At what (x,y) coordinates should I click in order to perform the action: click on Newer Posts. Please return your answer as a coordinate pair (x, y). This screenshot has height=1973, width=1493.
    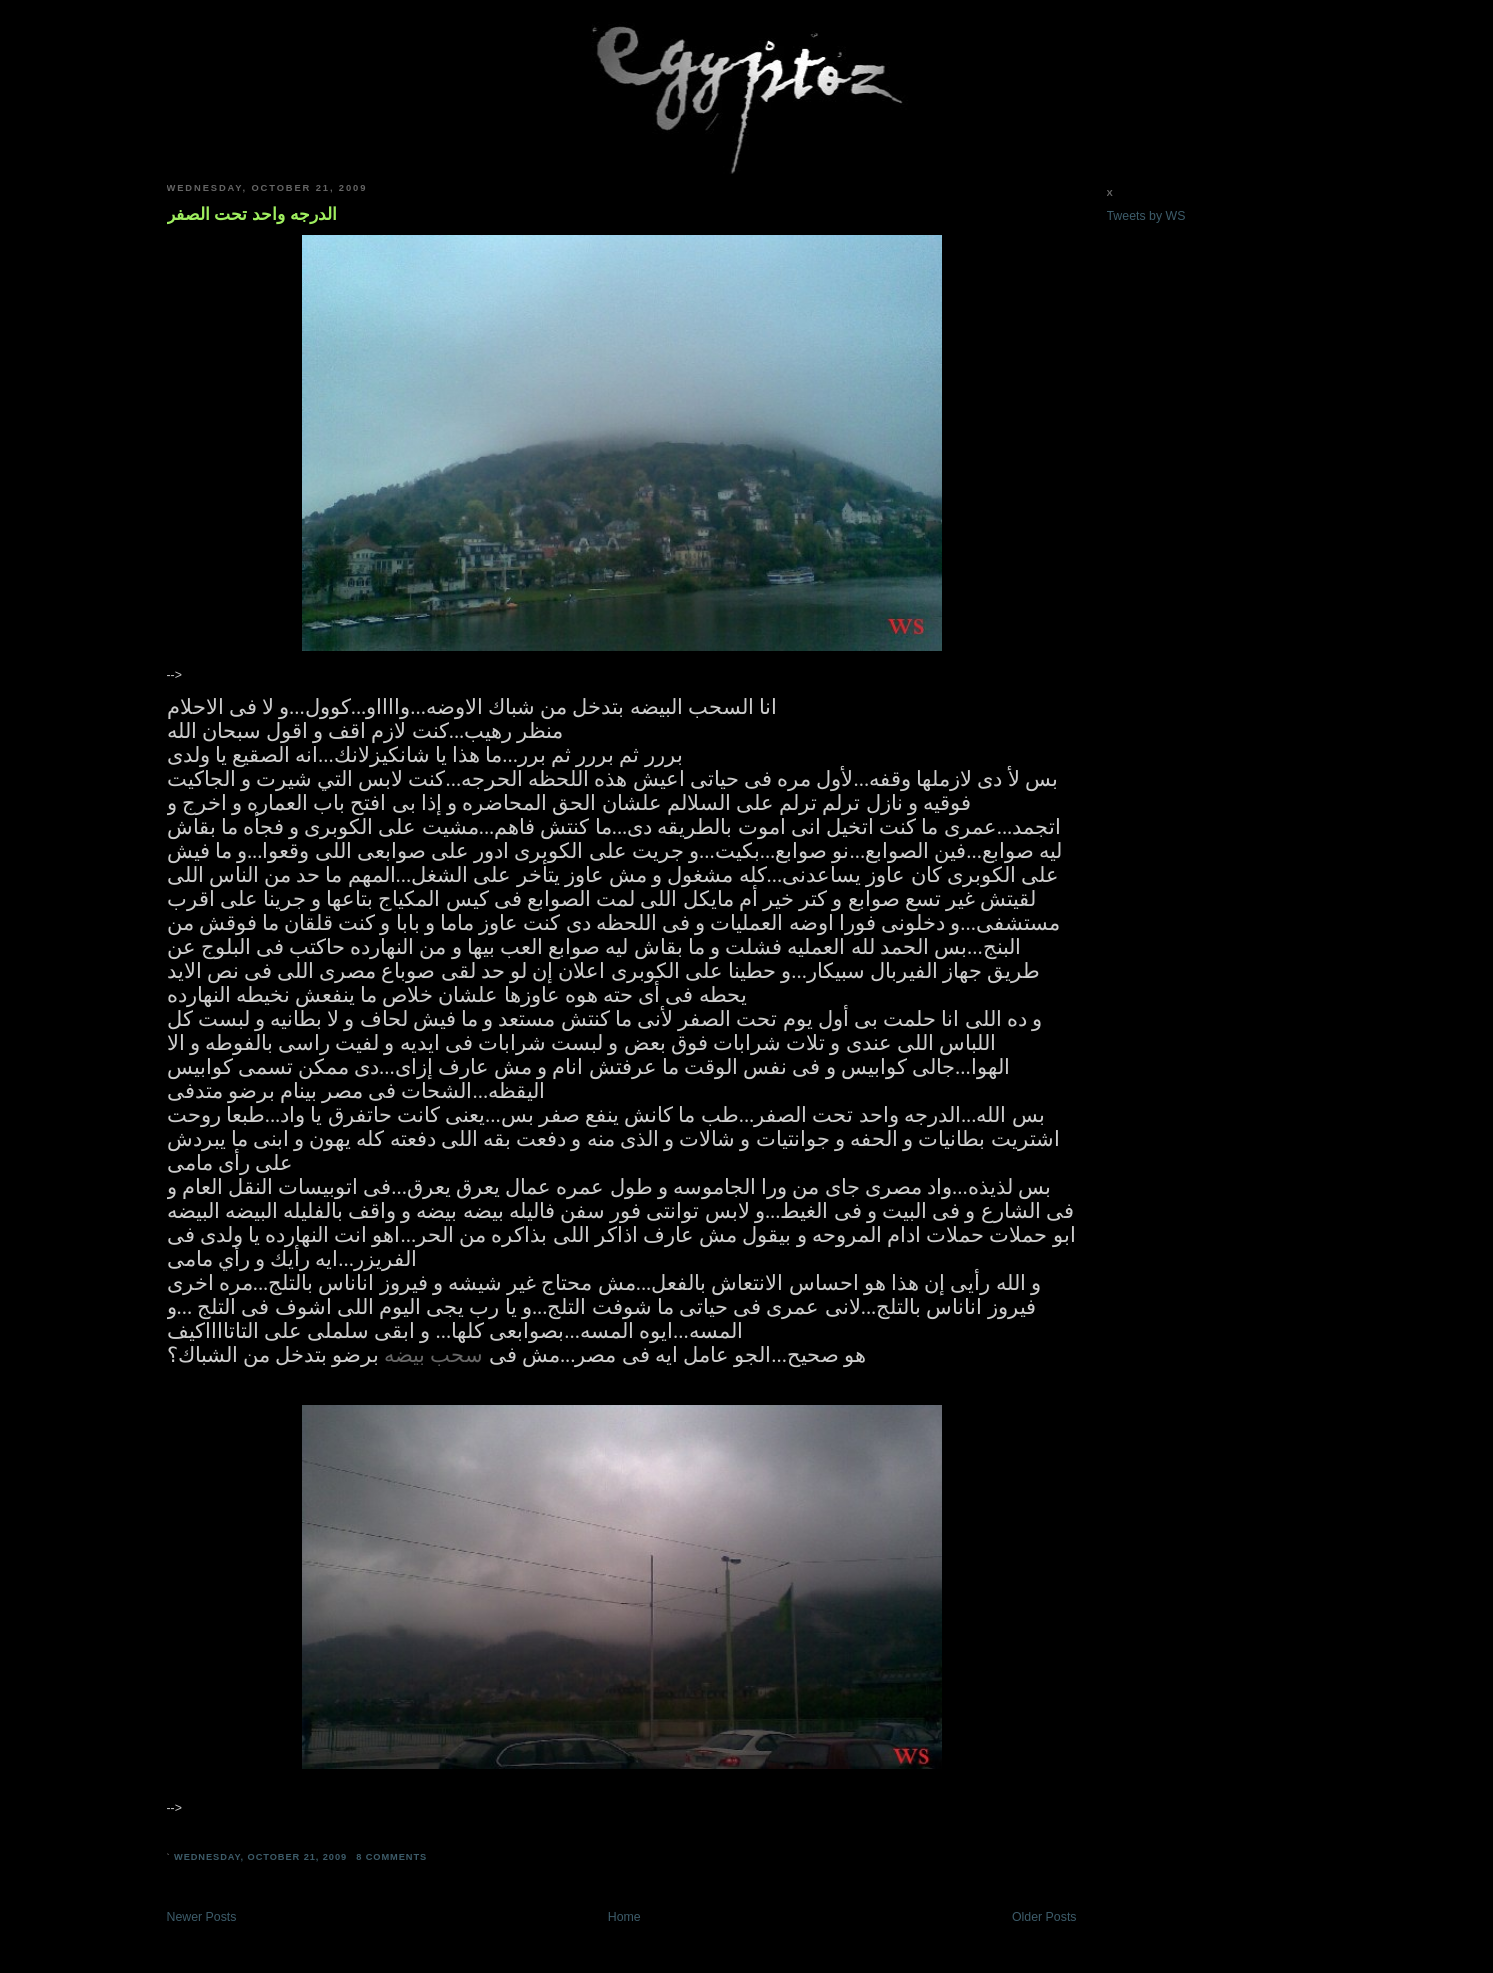
    Looking at the image, I should click on (202, 1917).